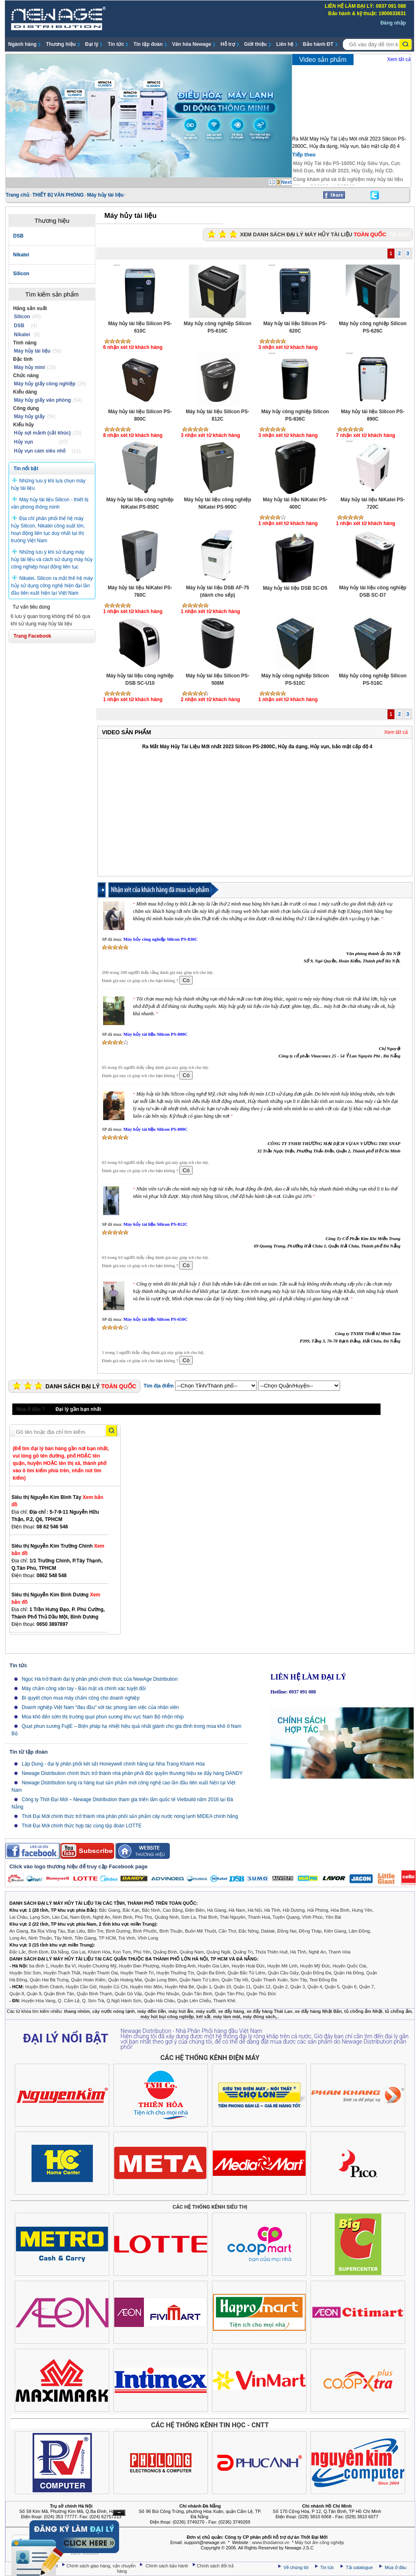 This screenshot has width=419, height=2576. I want to click on Quận Thủ Đức, so click(261, 1993).